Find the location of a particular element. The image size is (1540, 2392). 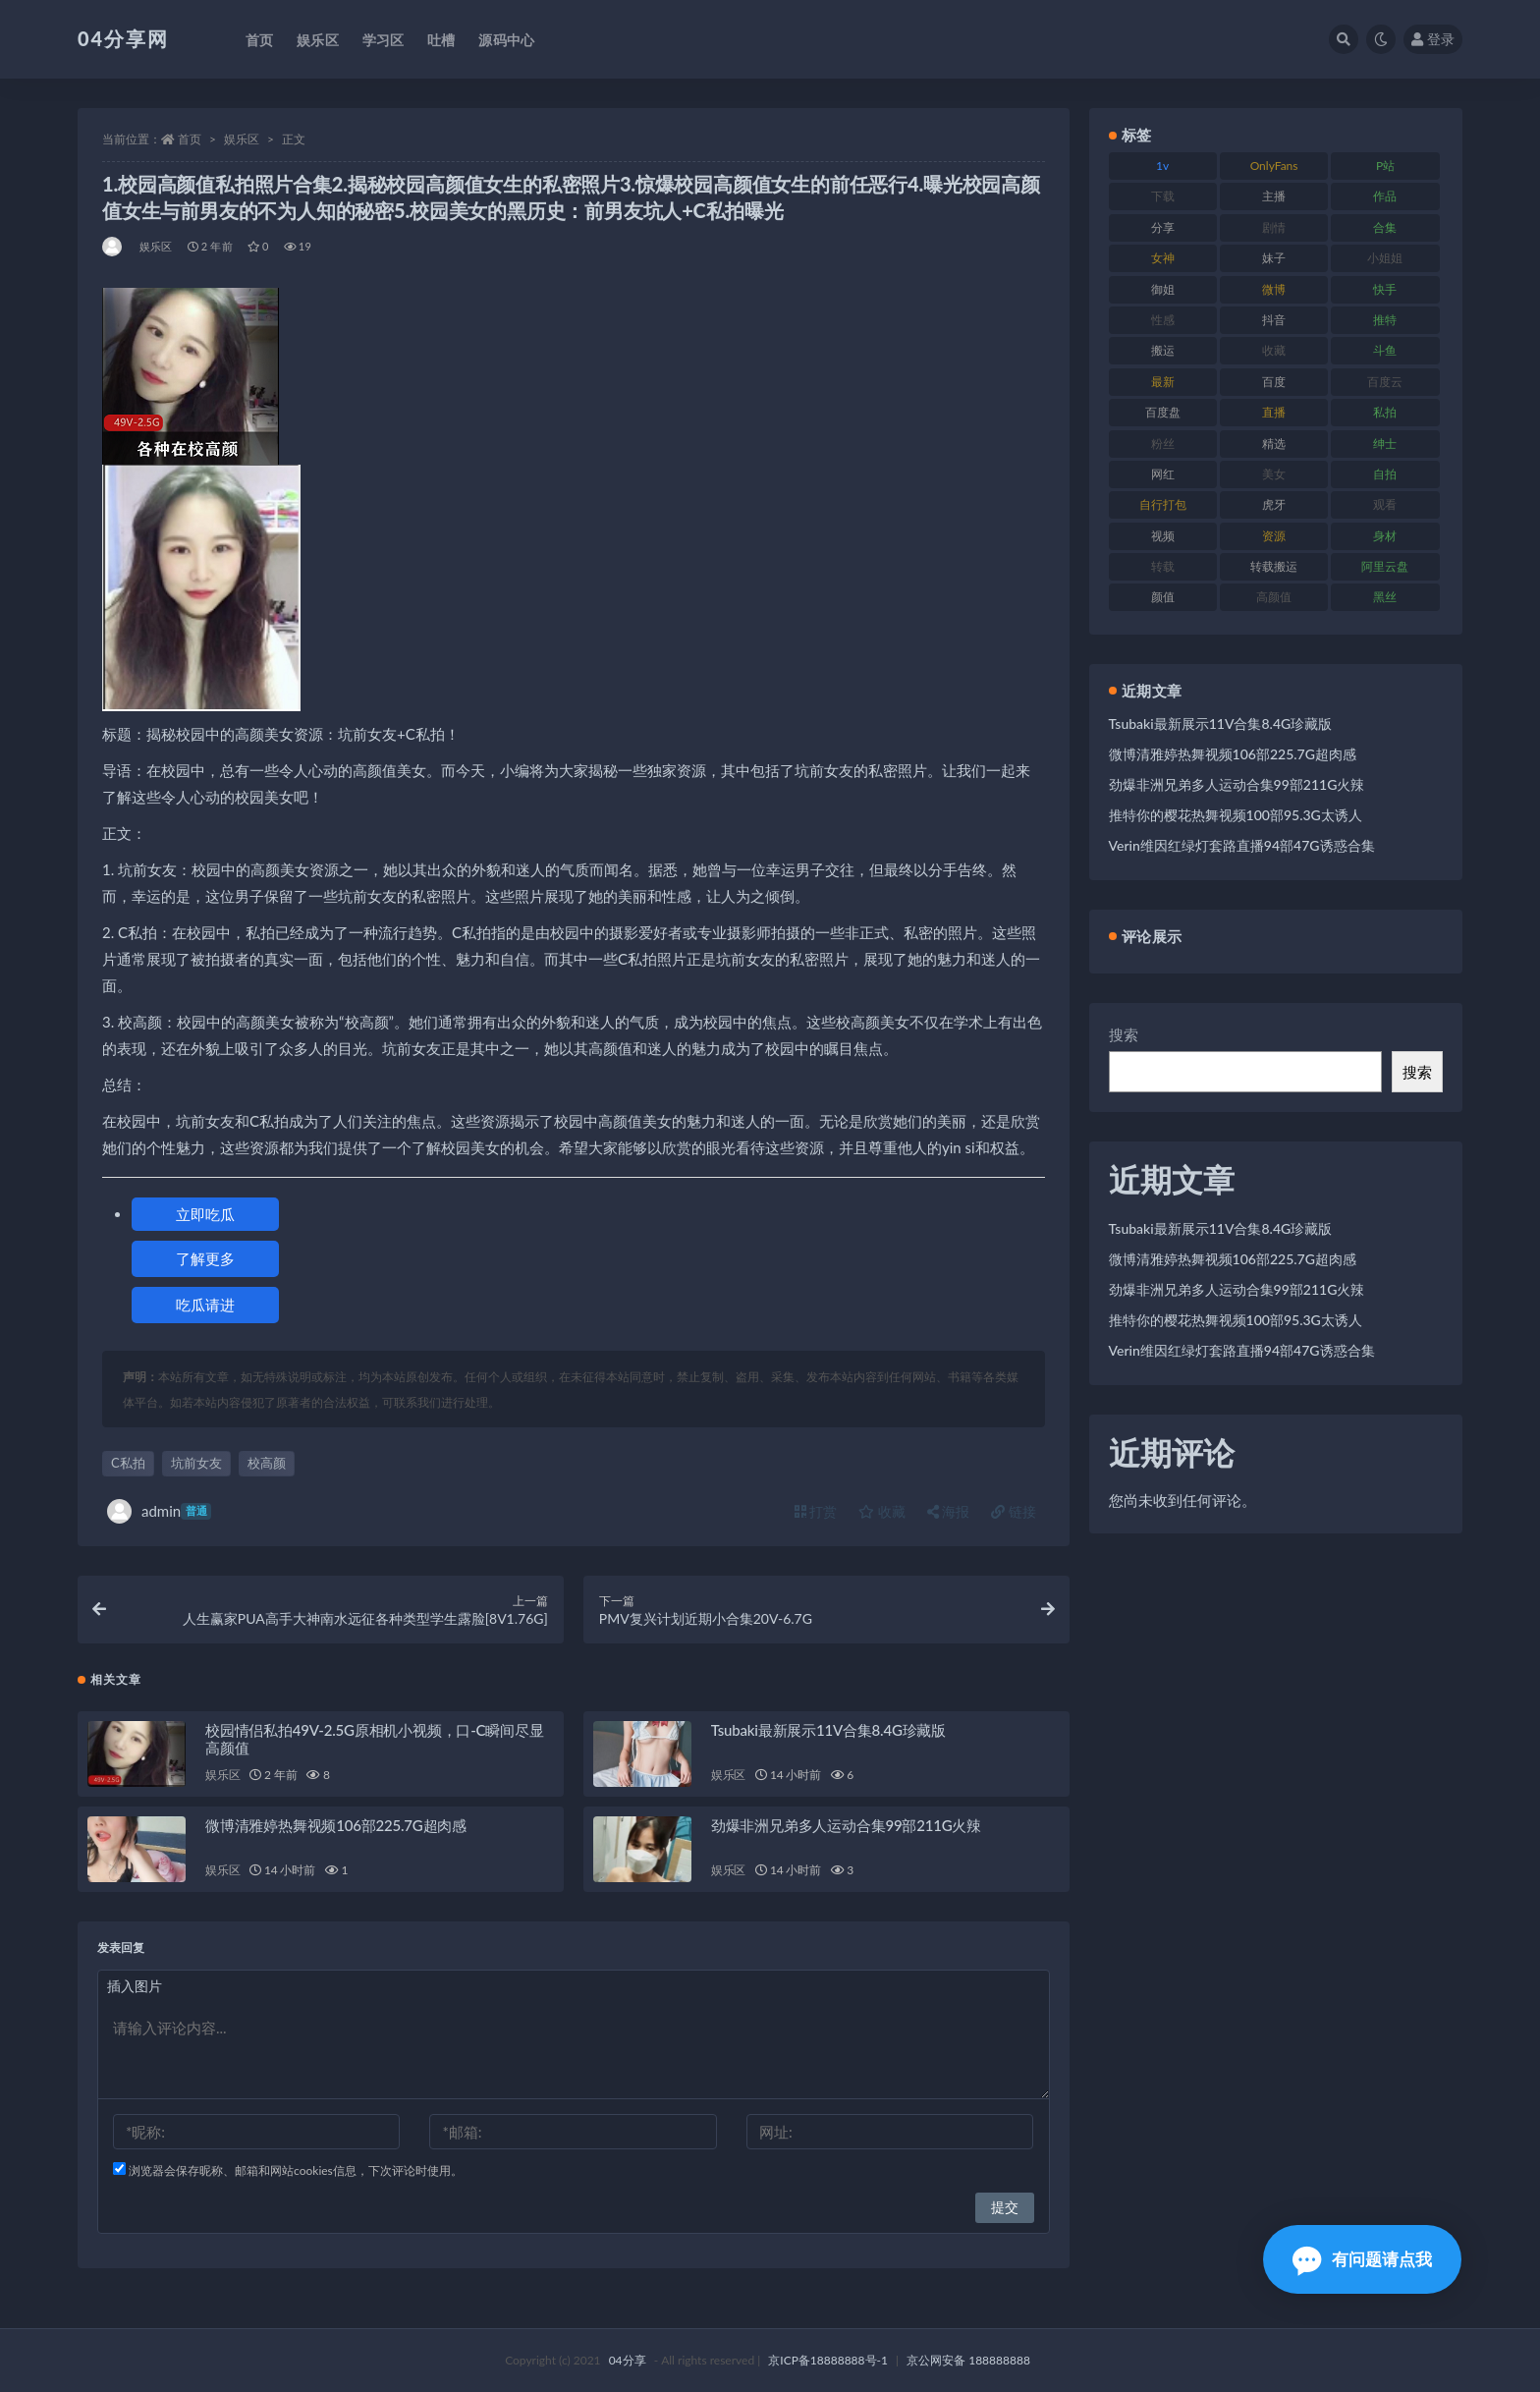

搬运 [搬运 (87 项)] is located at coordinates (1163, 350).